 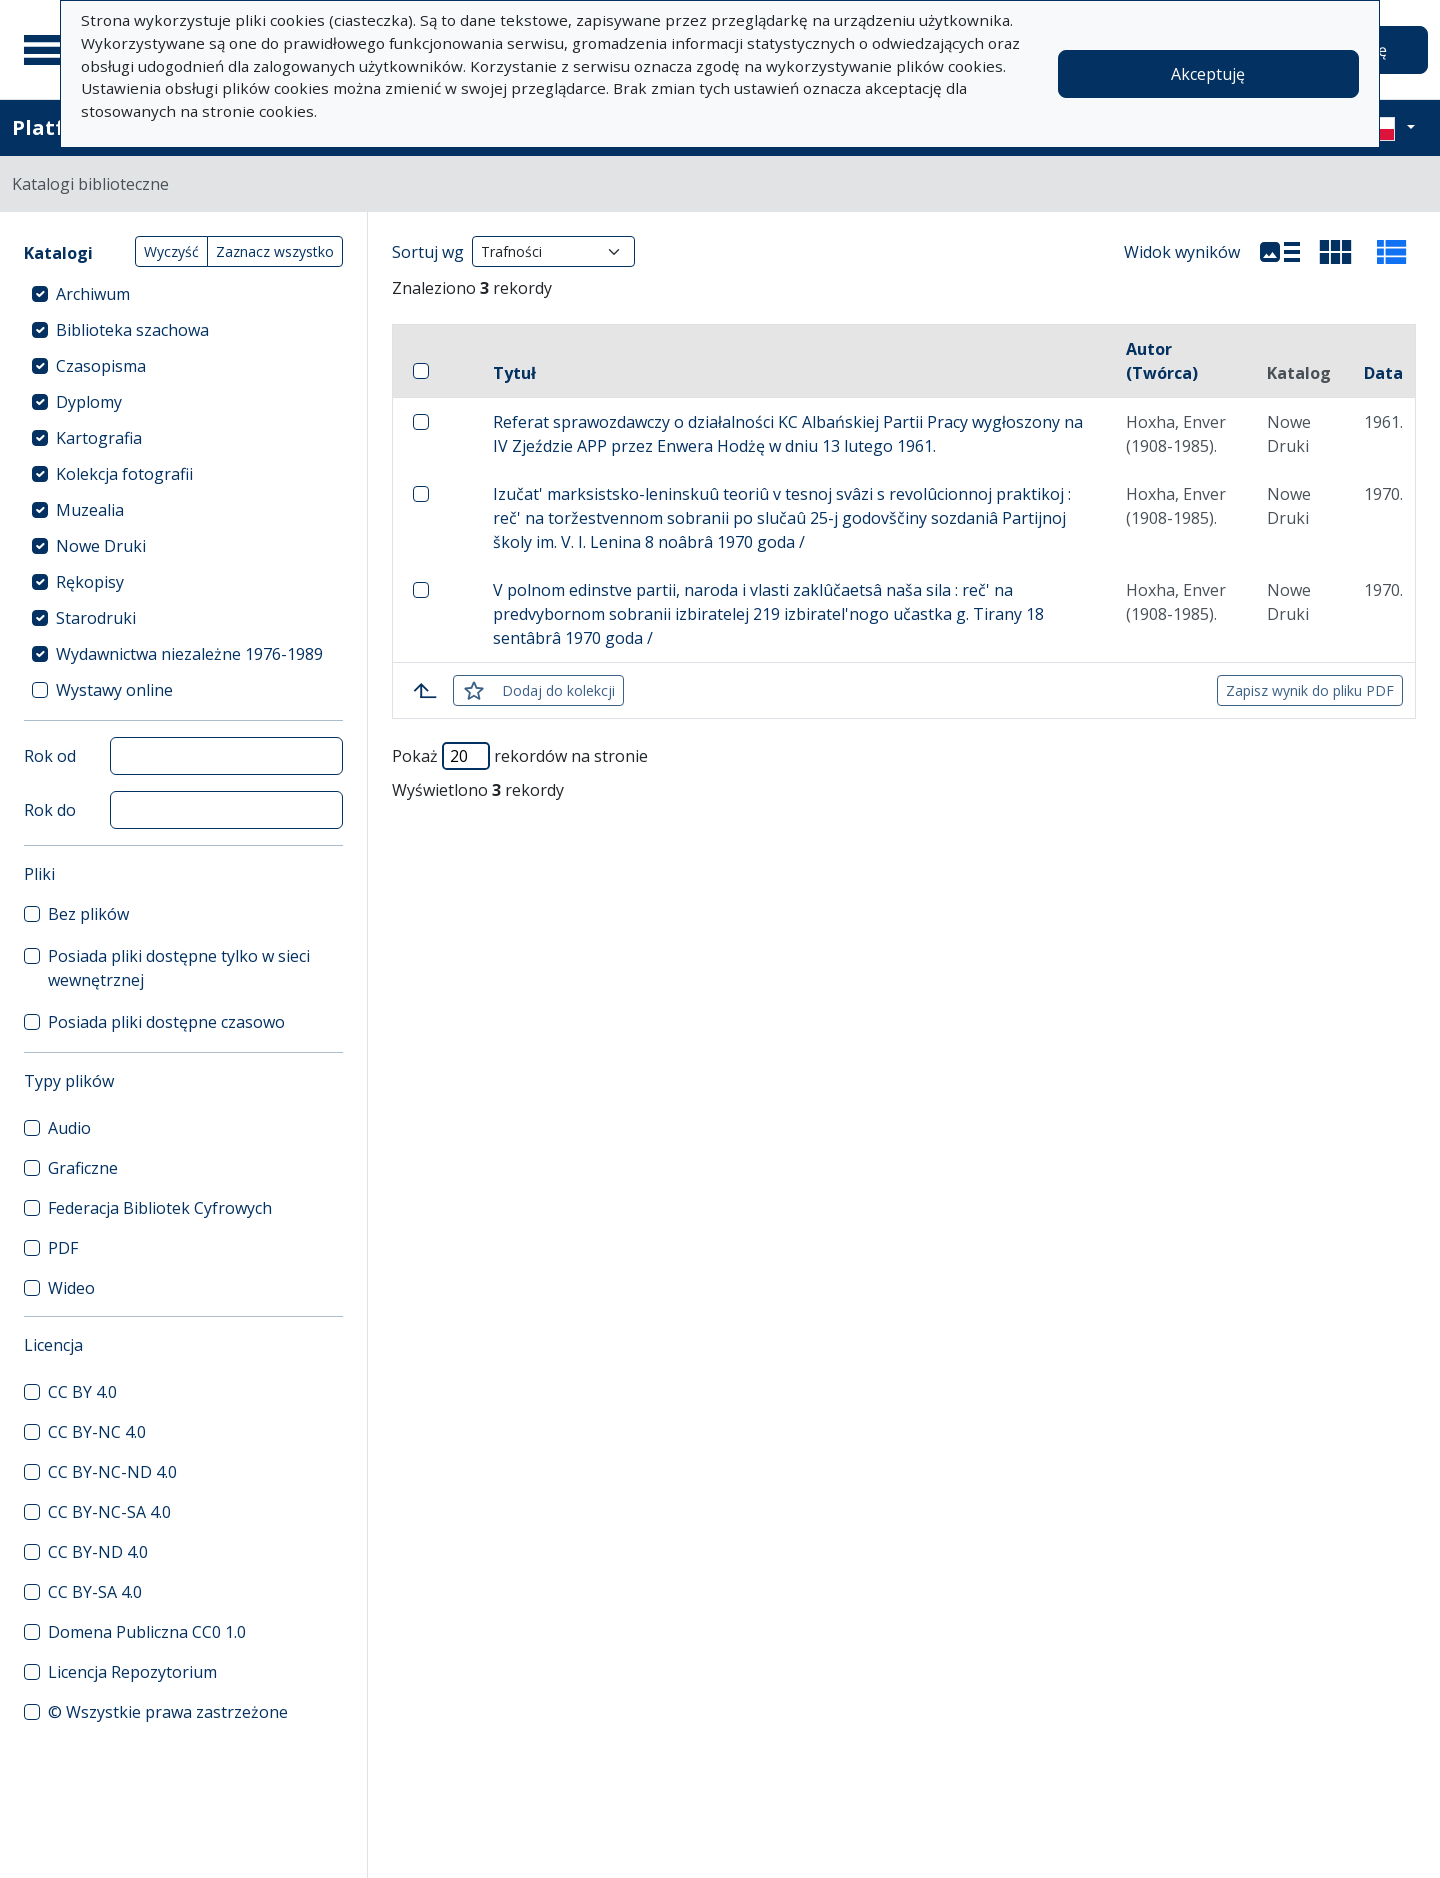 I want to click on [Menu główne], so click(x=49, y=50).